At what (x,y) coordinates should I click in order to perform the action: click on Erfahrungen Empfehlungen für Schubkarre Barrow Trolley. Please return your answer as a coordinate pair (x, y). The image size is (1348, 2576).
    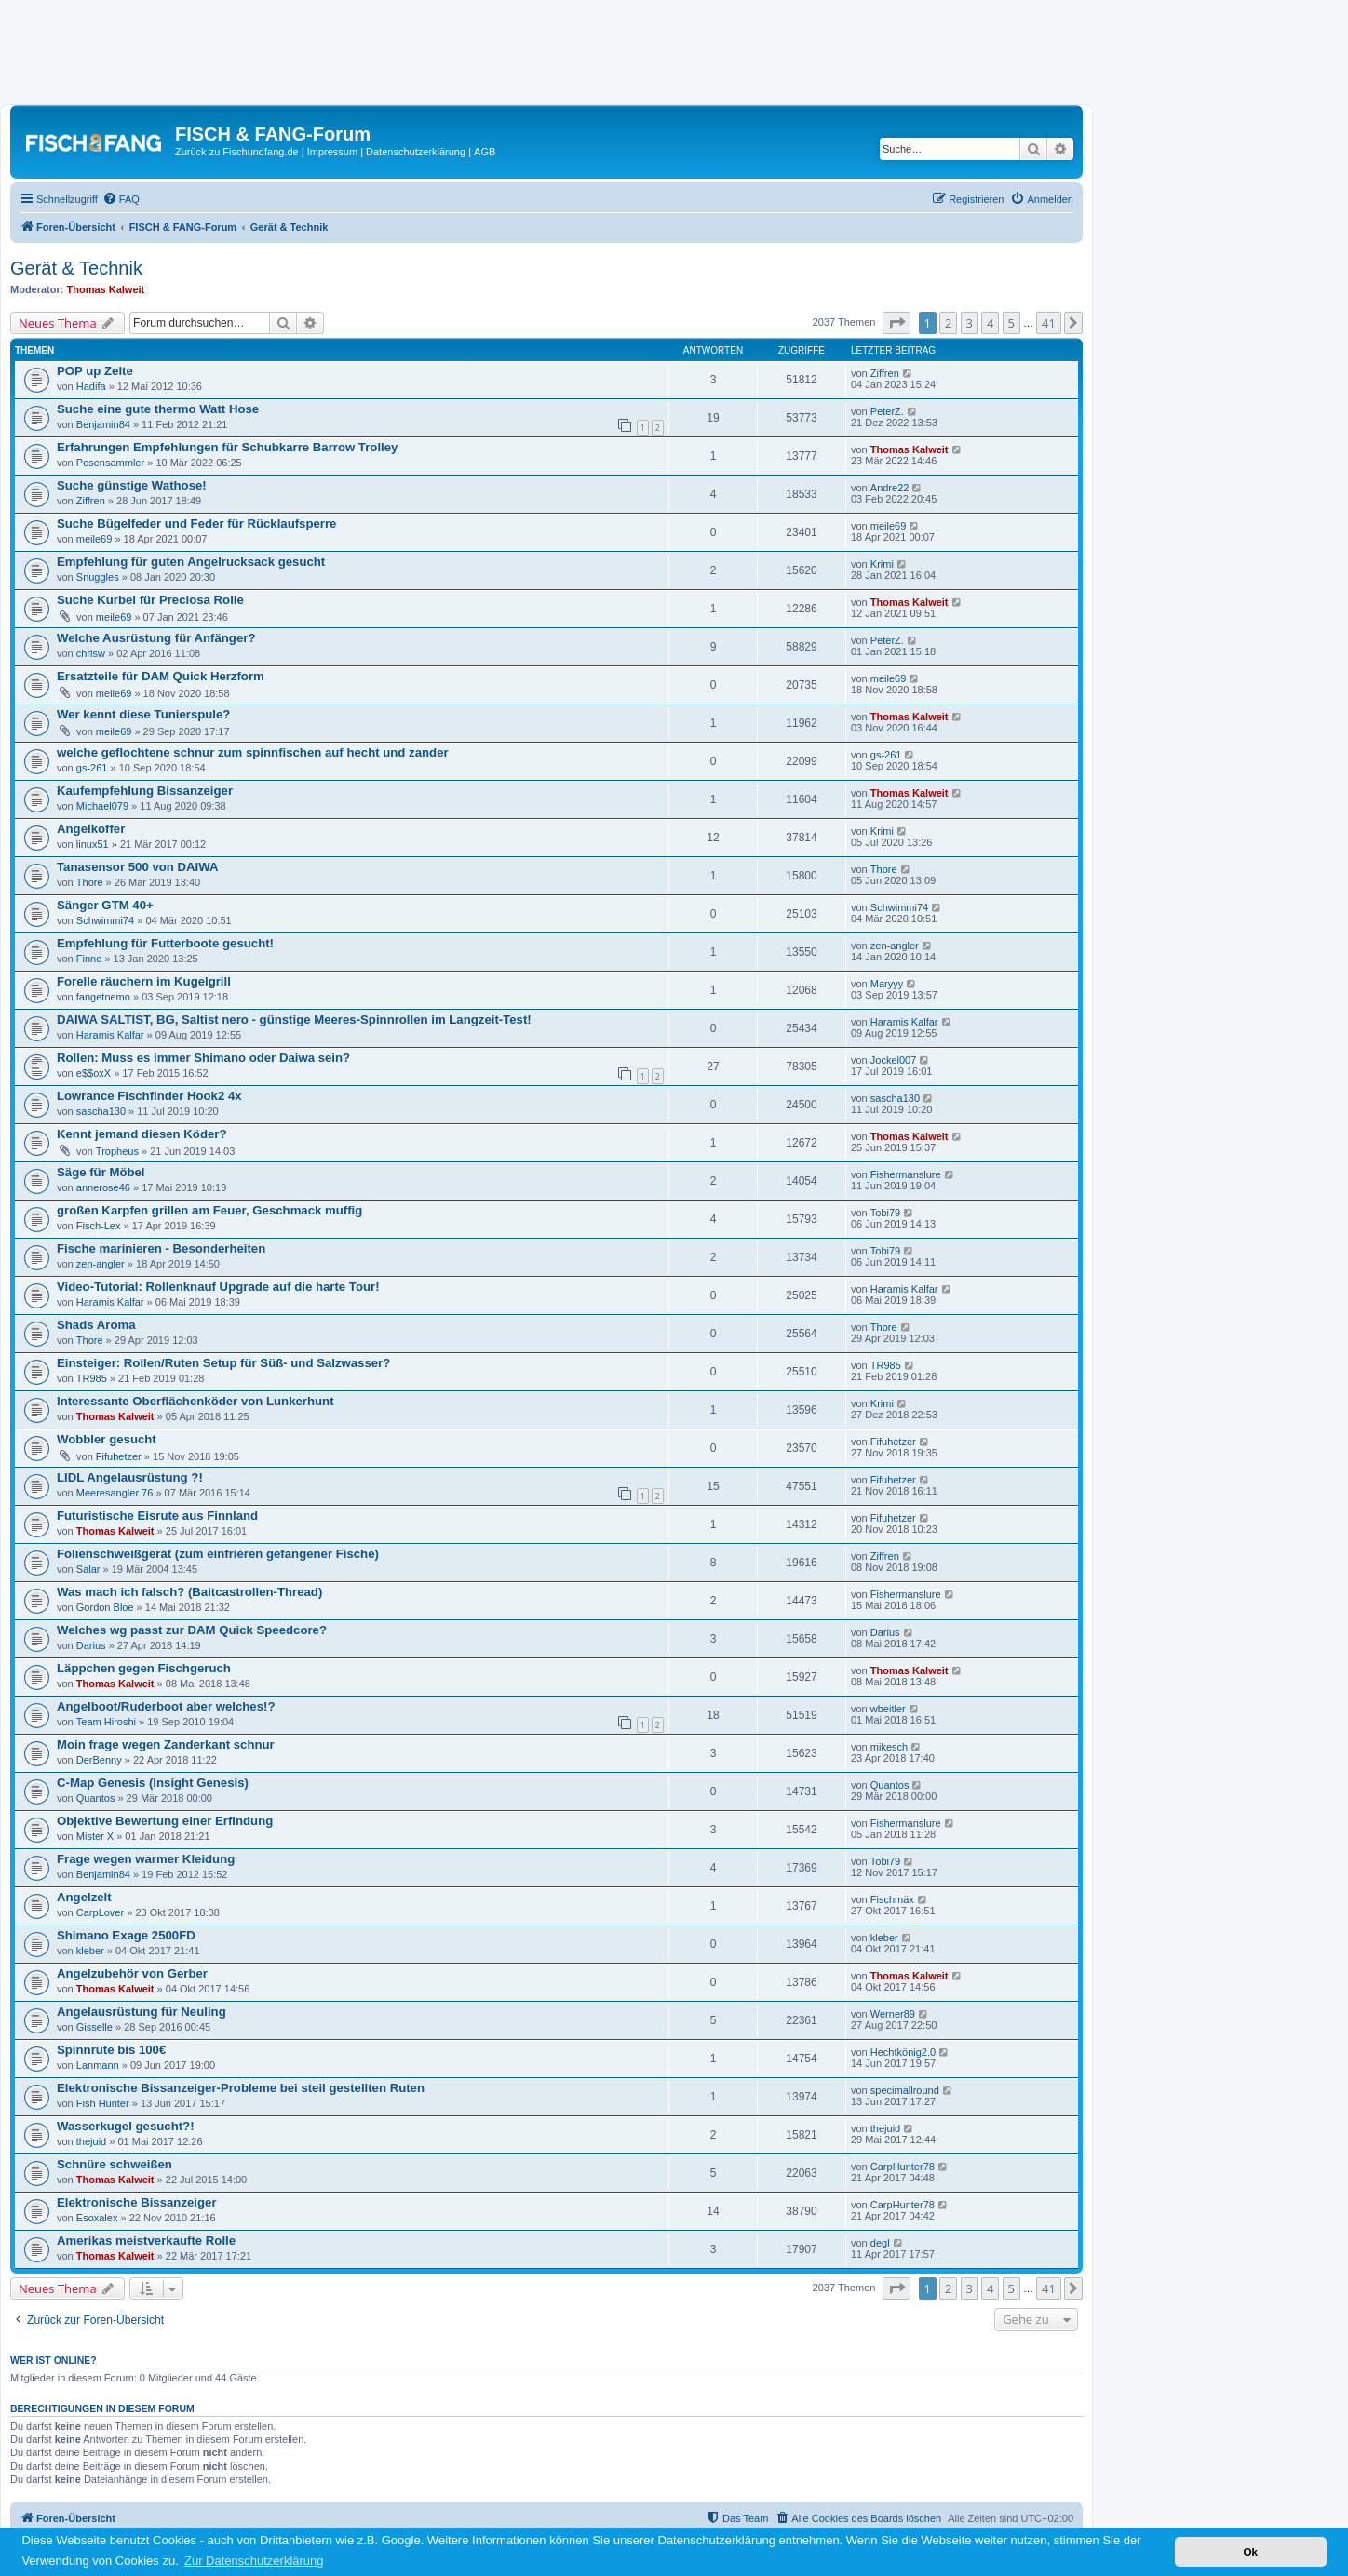
    Looking at the image, I should click on (227, 447).